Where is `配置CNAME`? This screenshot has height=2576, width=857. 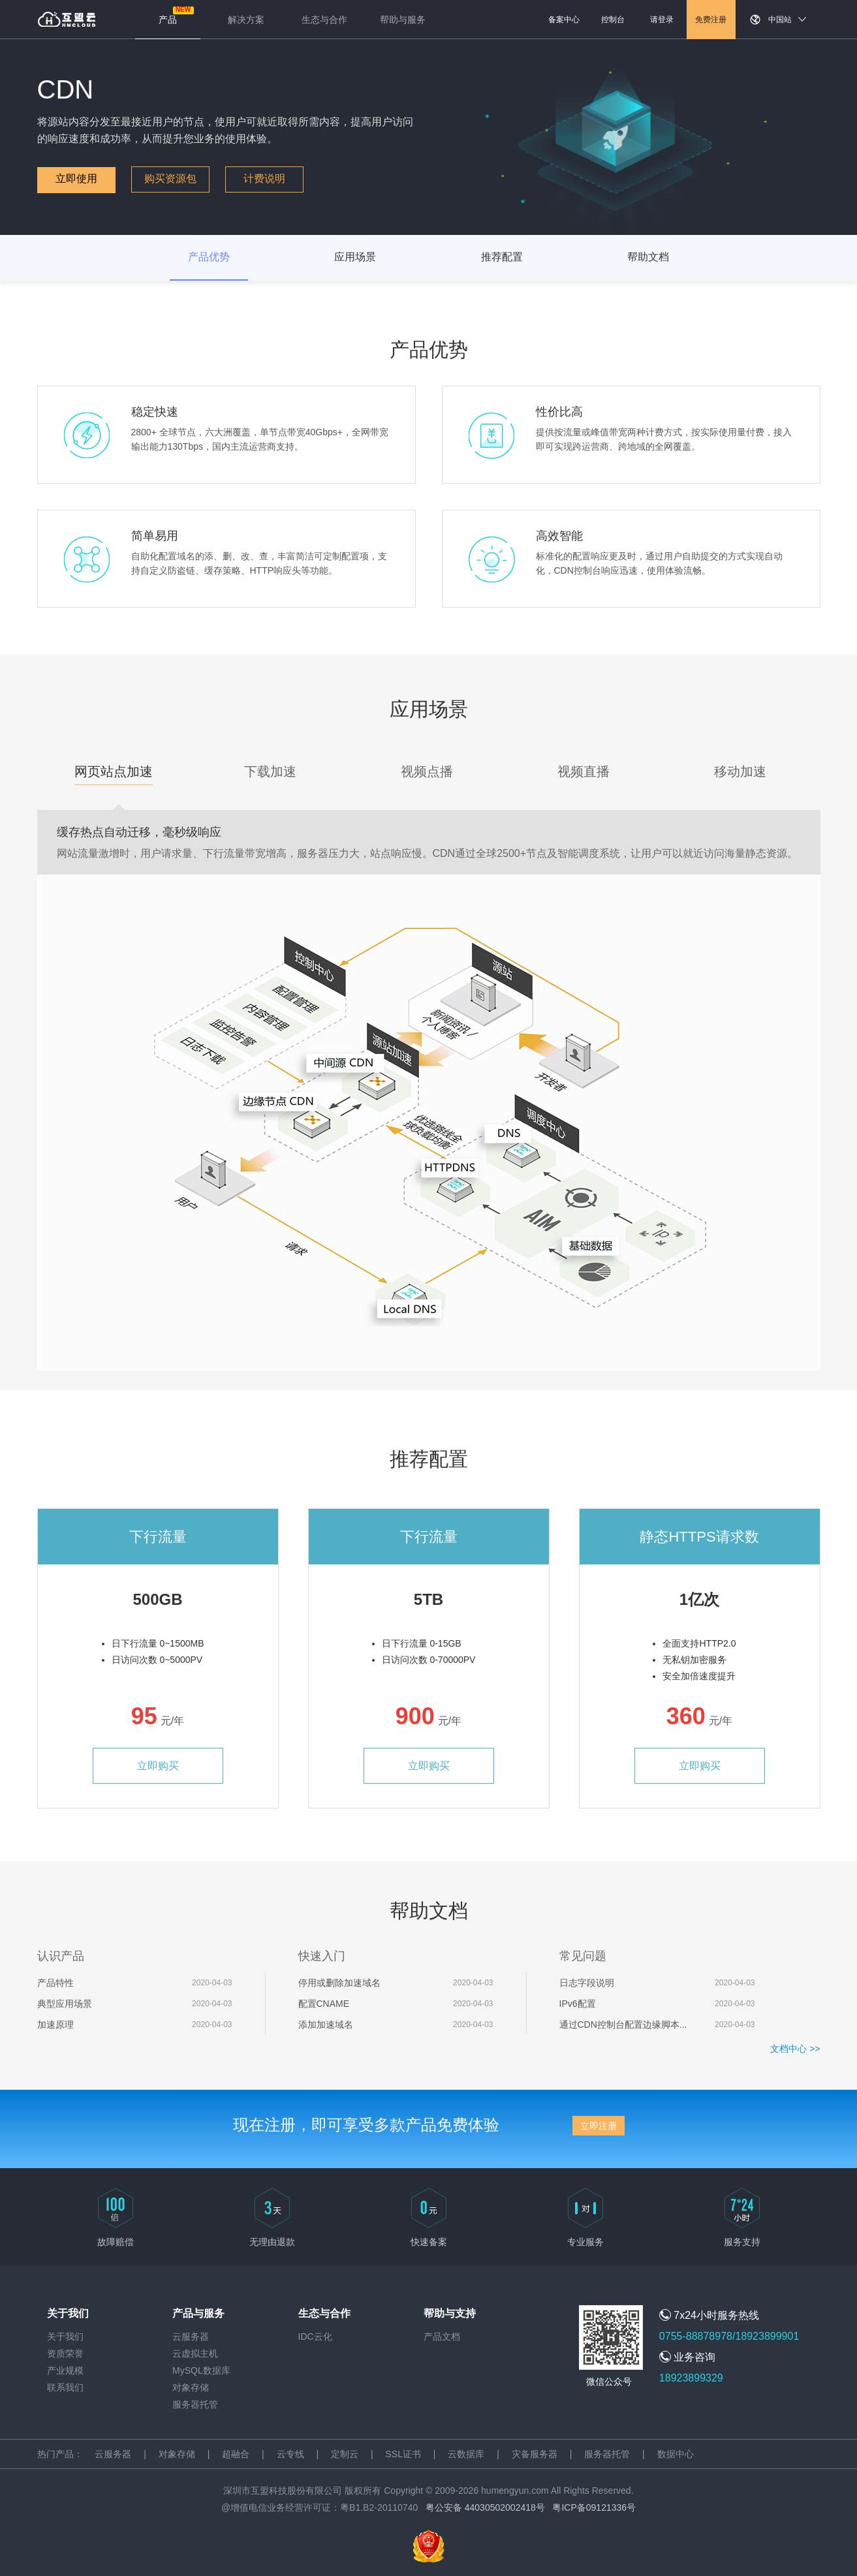 配置CNAME is located at coordinates (324, 2003).